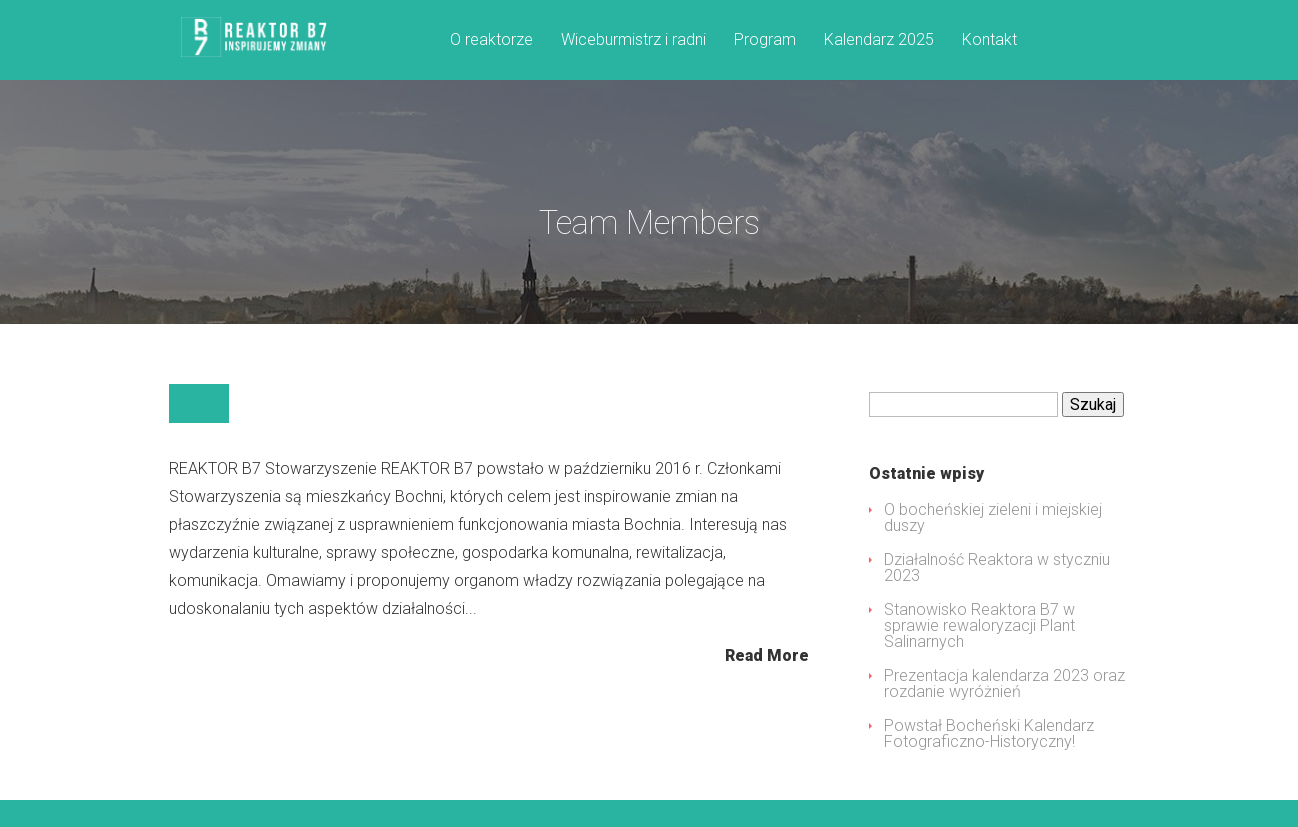  Describe the element at coordinates (989, 40) in the screenshot. I see `Kontakt` at that location.